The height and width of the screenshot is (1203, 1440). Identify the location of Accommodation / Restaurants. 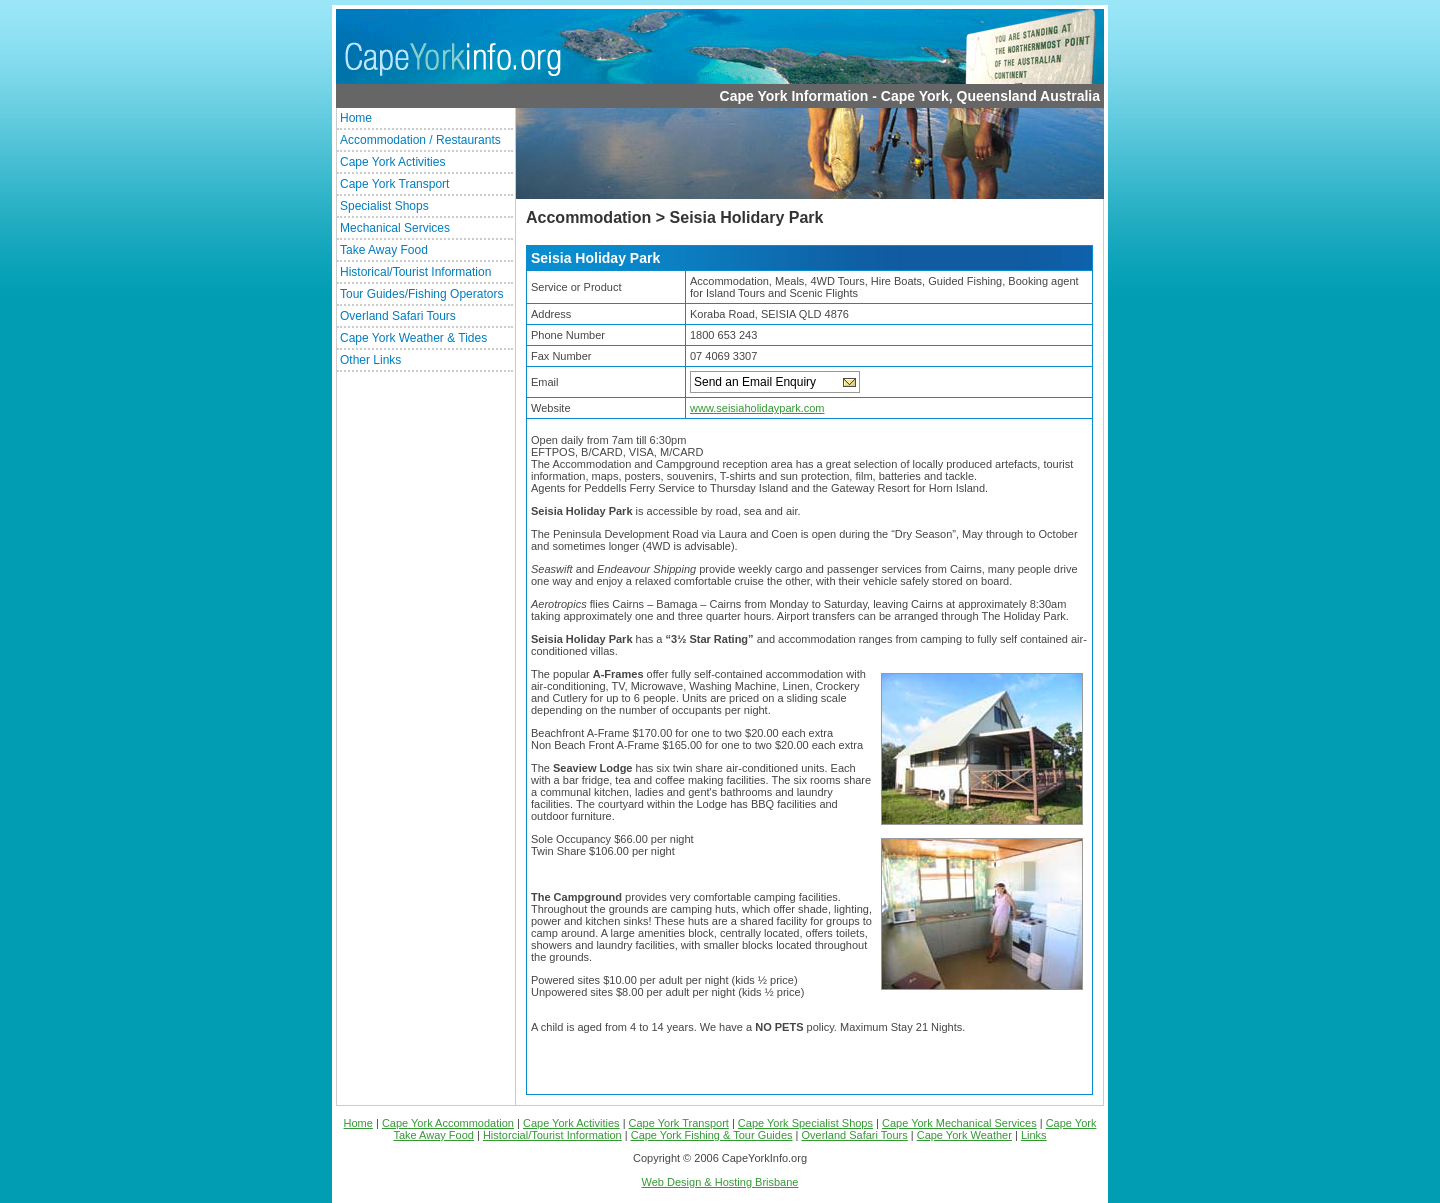
(420, 140).